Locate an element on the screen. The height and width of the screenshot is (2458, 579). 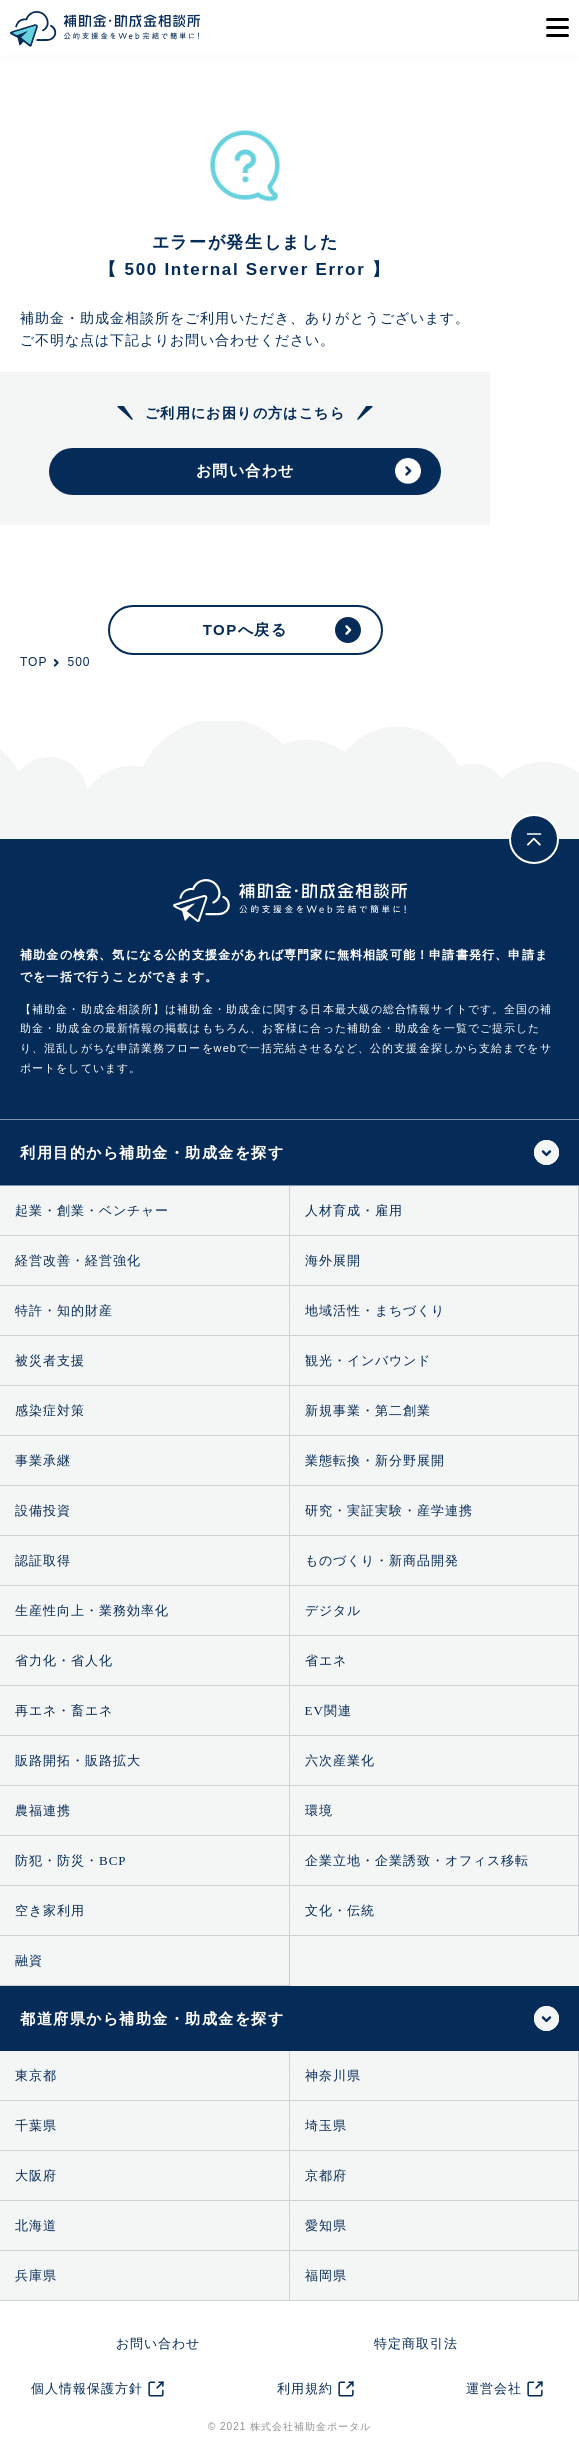
空き家利用 is located at coordinates (50, 1910).